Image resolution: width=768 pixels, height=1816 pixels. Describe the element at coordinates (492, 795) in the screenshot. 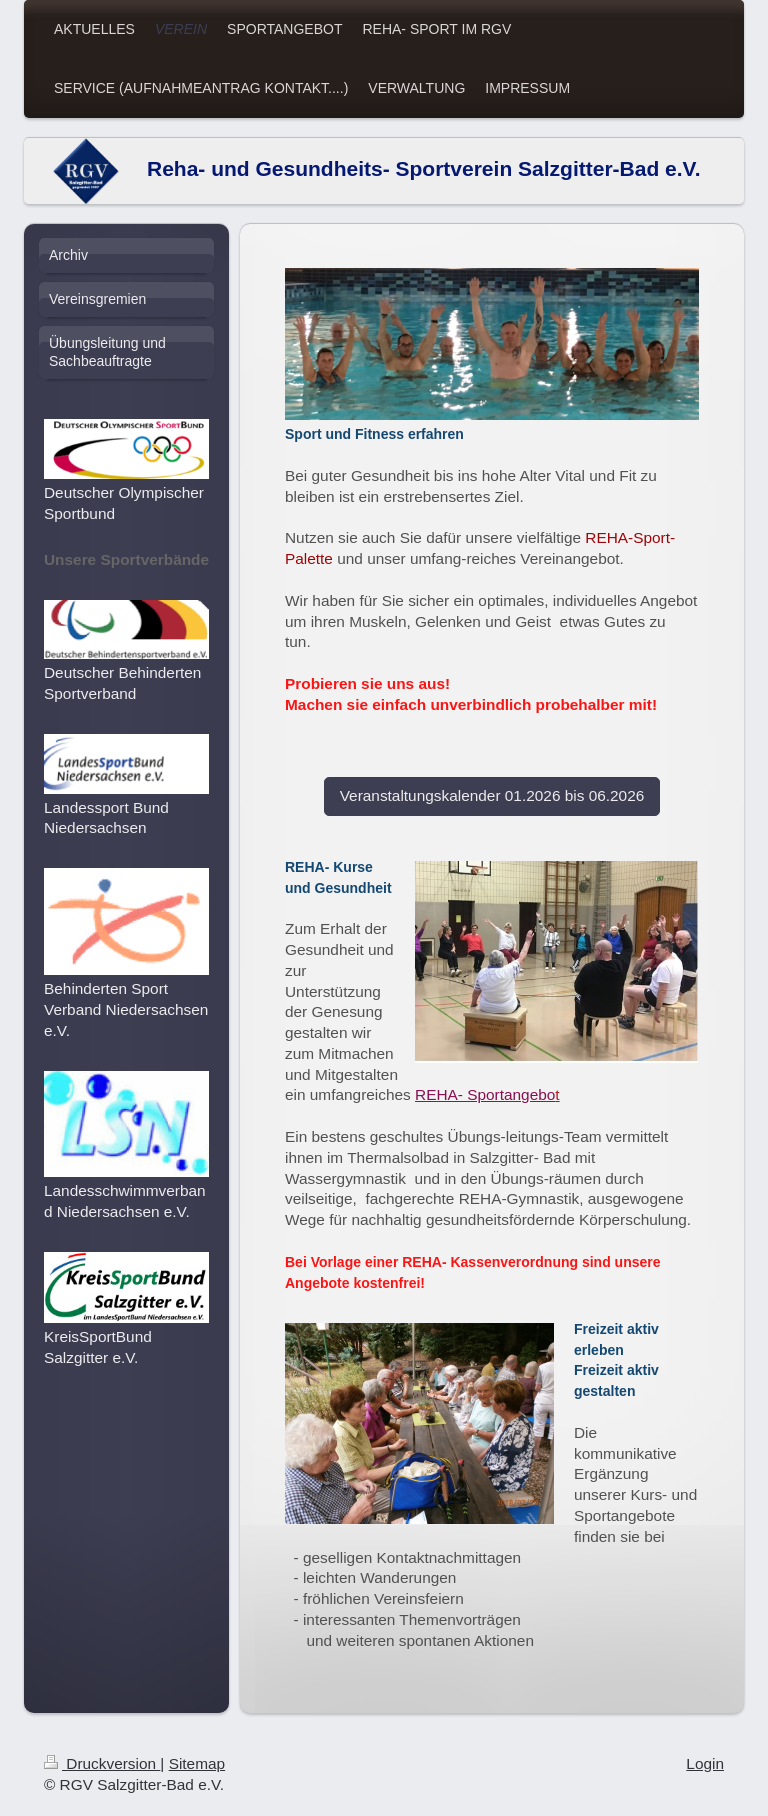

I see `Veranstaltungskalender 01.2026 bis 06.2026` at that location.